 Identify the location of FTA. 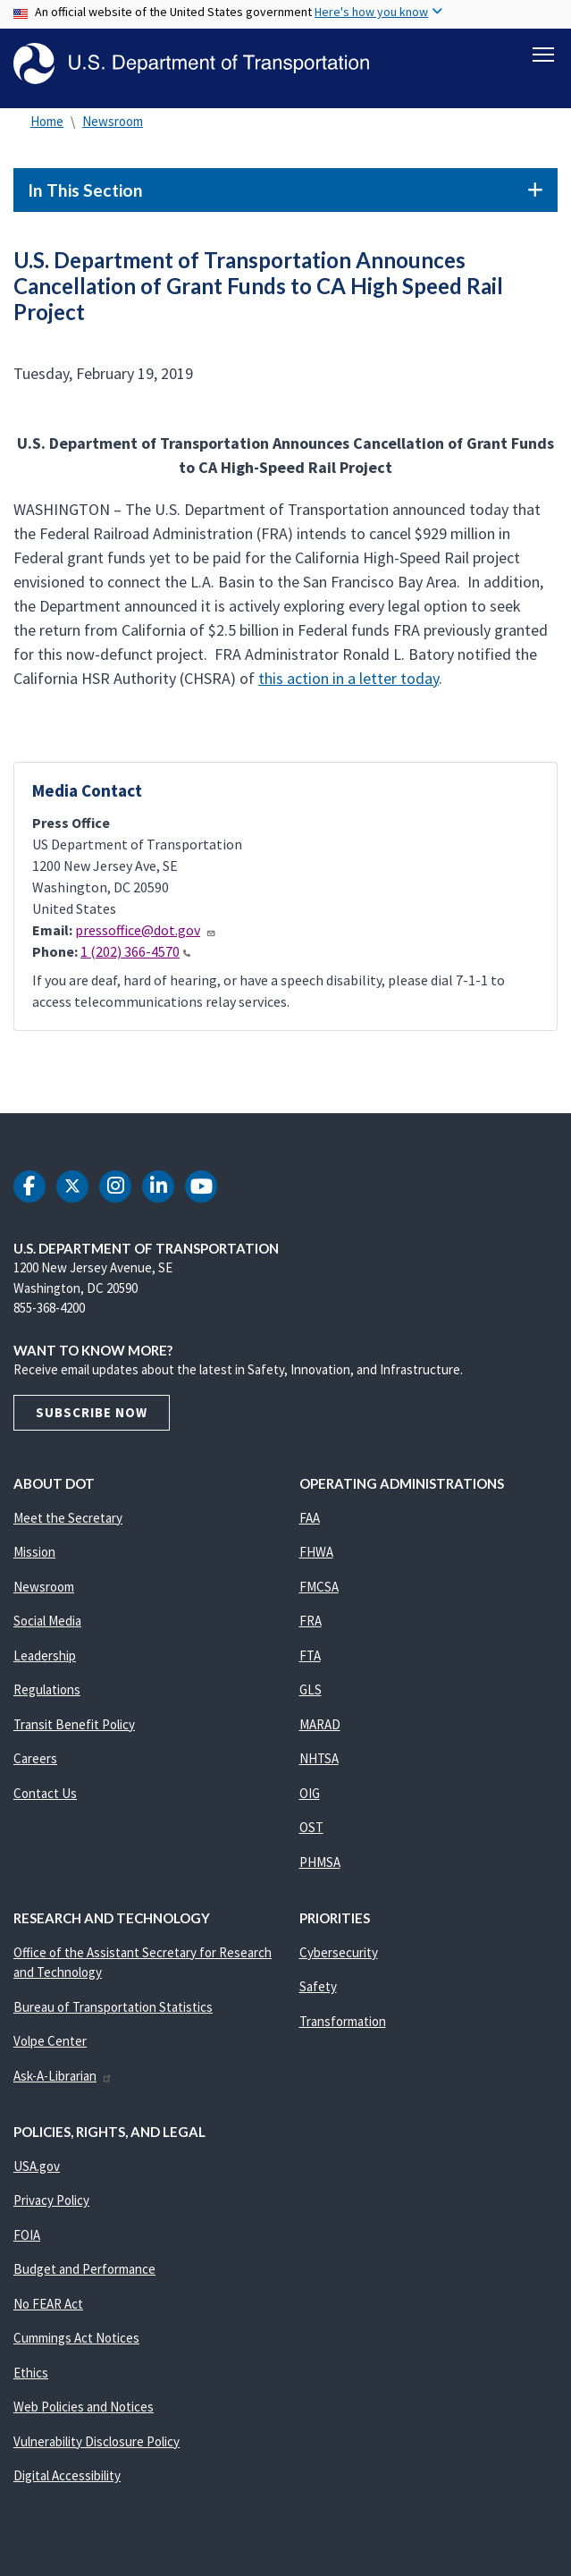
(310, 1659).